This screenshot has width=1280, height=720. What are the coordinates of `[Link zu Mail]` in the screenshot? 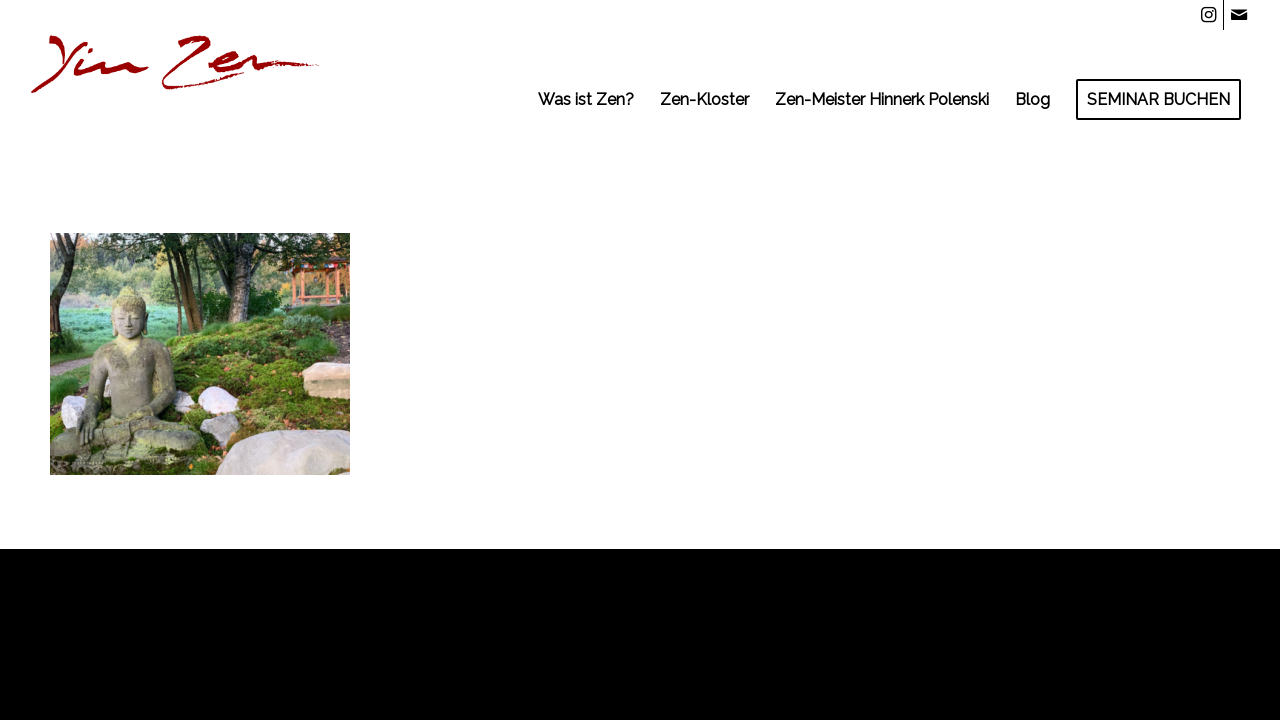 It's located at (1239, 15).